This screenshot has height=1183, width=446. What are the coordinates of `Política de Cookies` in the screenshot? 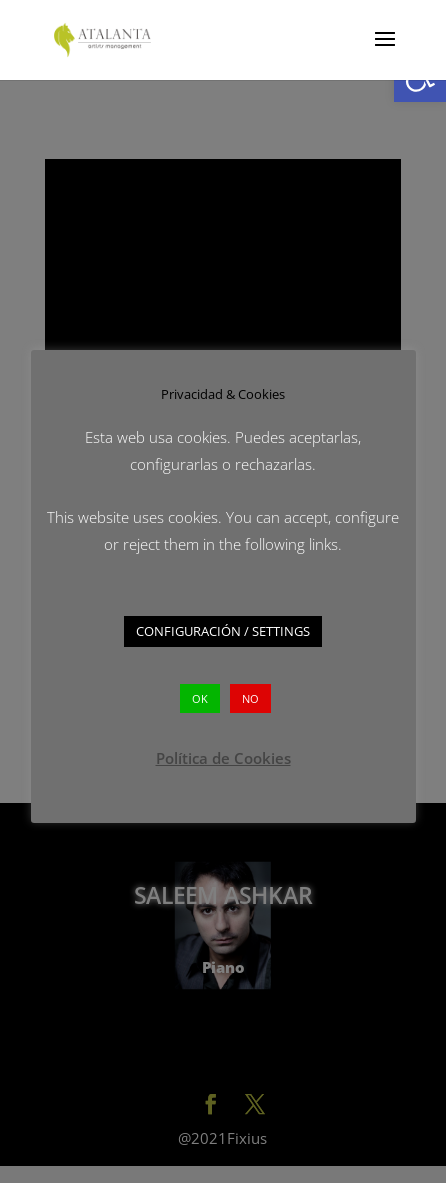 It's located at (223, 758).